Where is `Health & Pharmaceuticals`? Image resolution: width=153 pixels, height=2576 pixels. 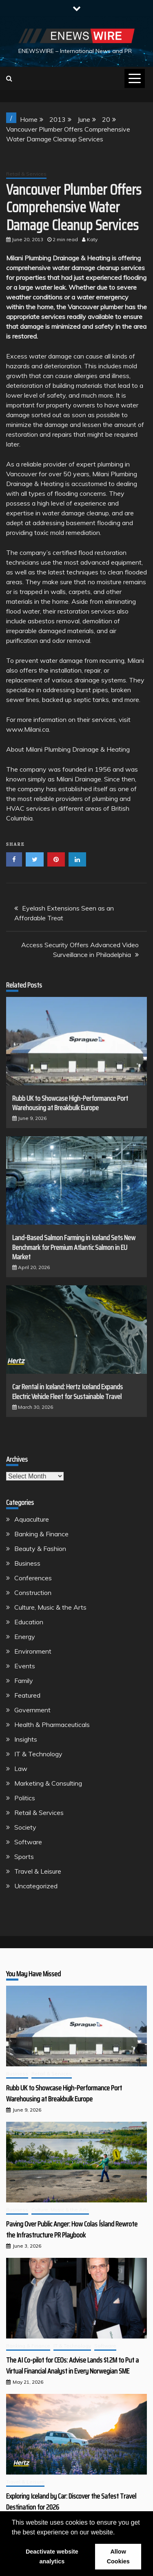
Health & Pharmaceuticals is located at coordinates (52, 1724).